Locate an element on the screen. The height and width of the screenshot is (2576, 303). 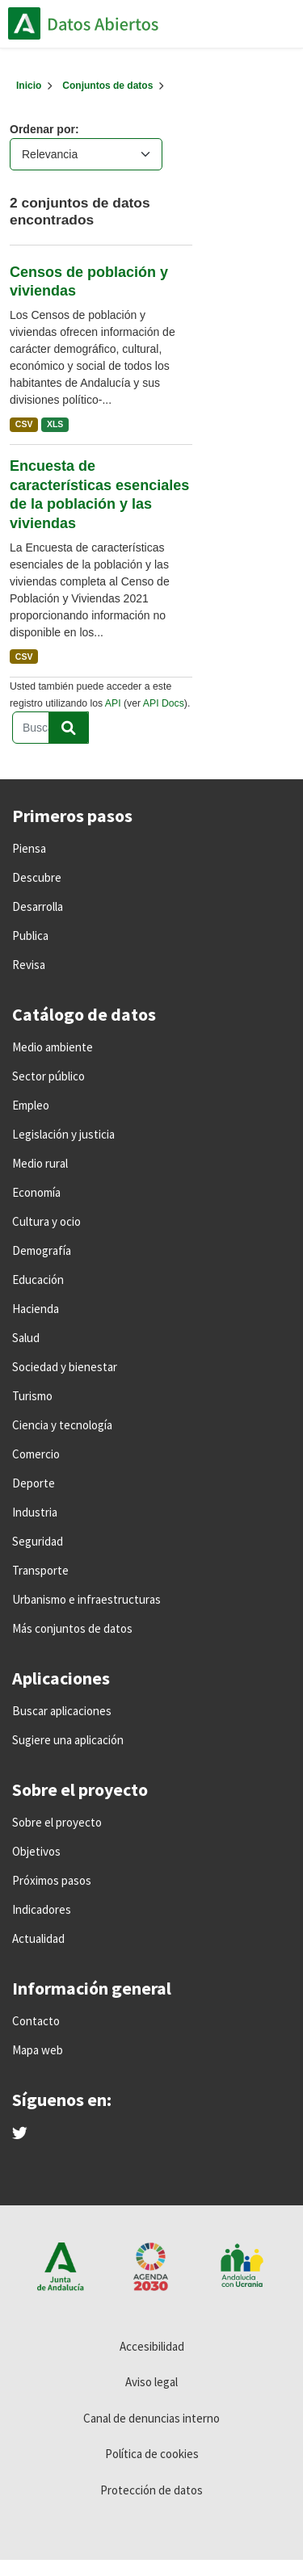
XLS is located at coordinates (55, 424).